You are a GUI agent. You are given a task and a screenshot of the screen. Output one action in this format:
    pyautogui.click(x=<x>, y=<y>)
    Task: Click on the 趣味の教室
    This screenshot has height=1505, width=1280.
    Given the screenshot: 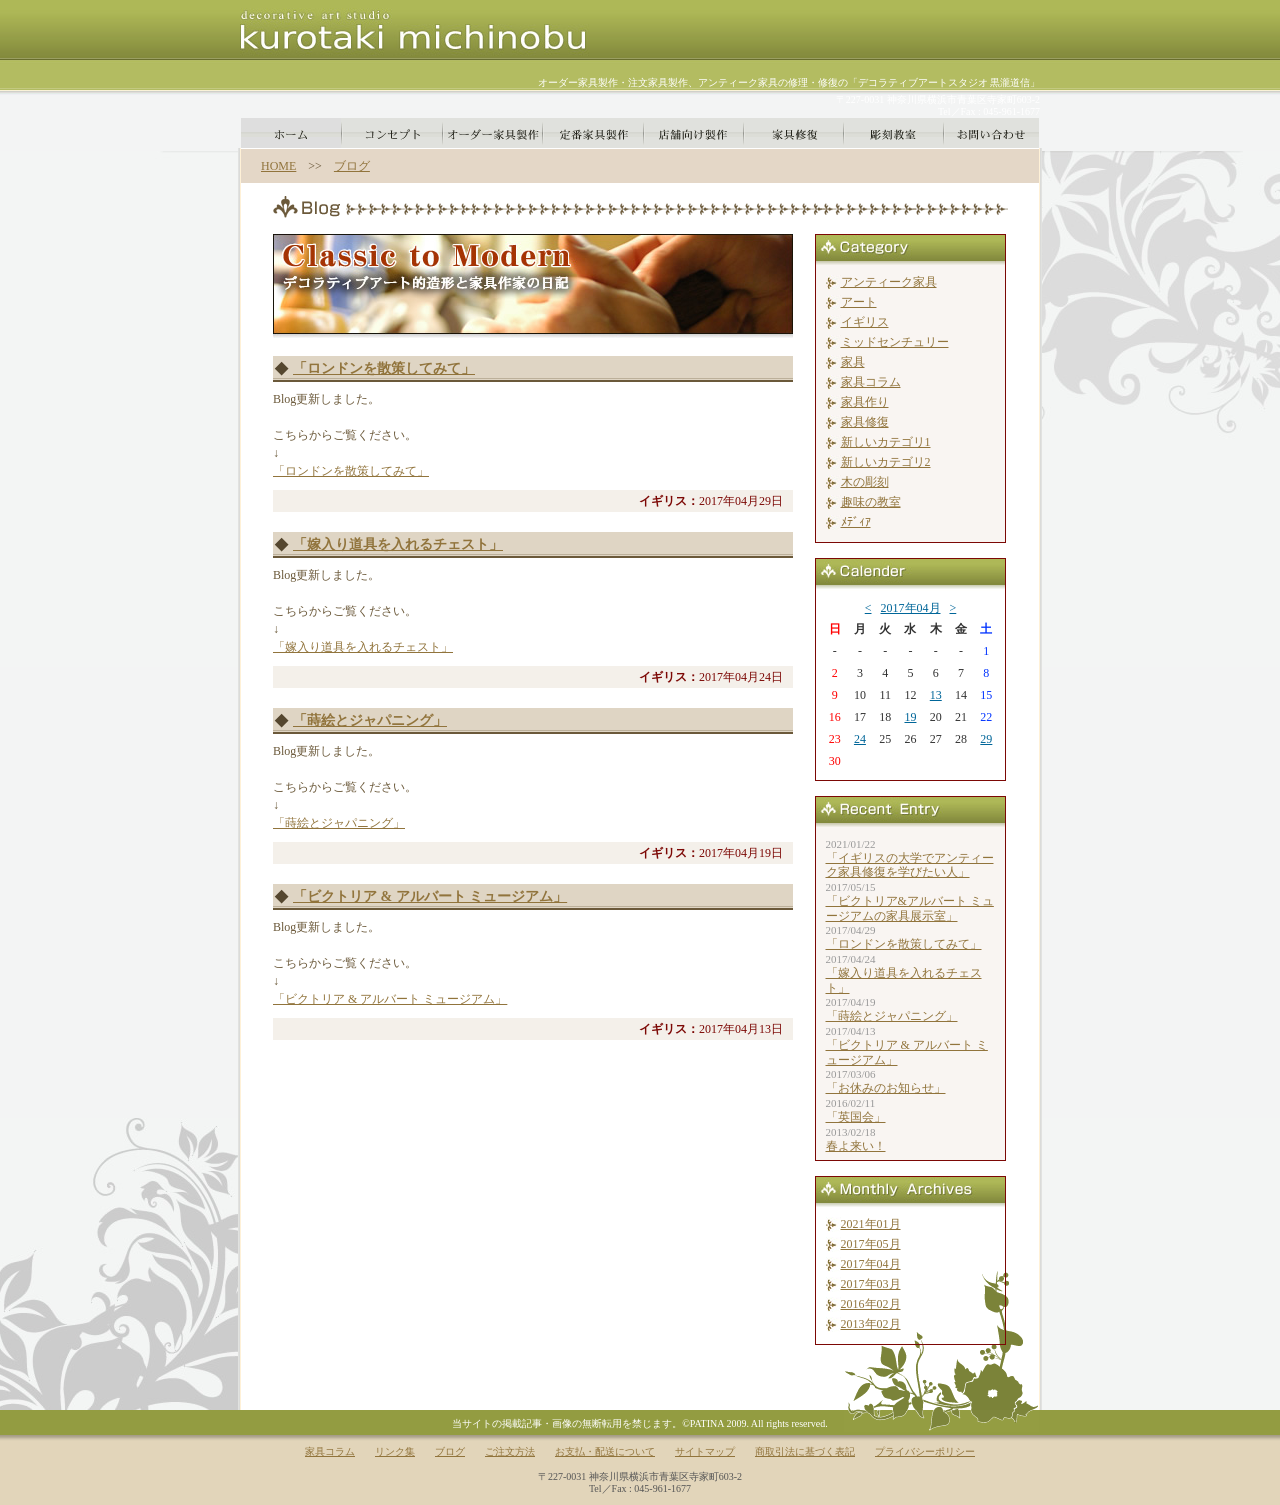 What is the action you would take?
    pyautogui.click(x=871, y=502)
    